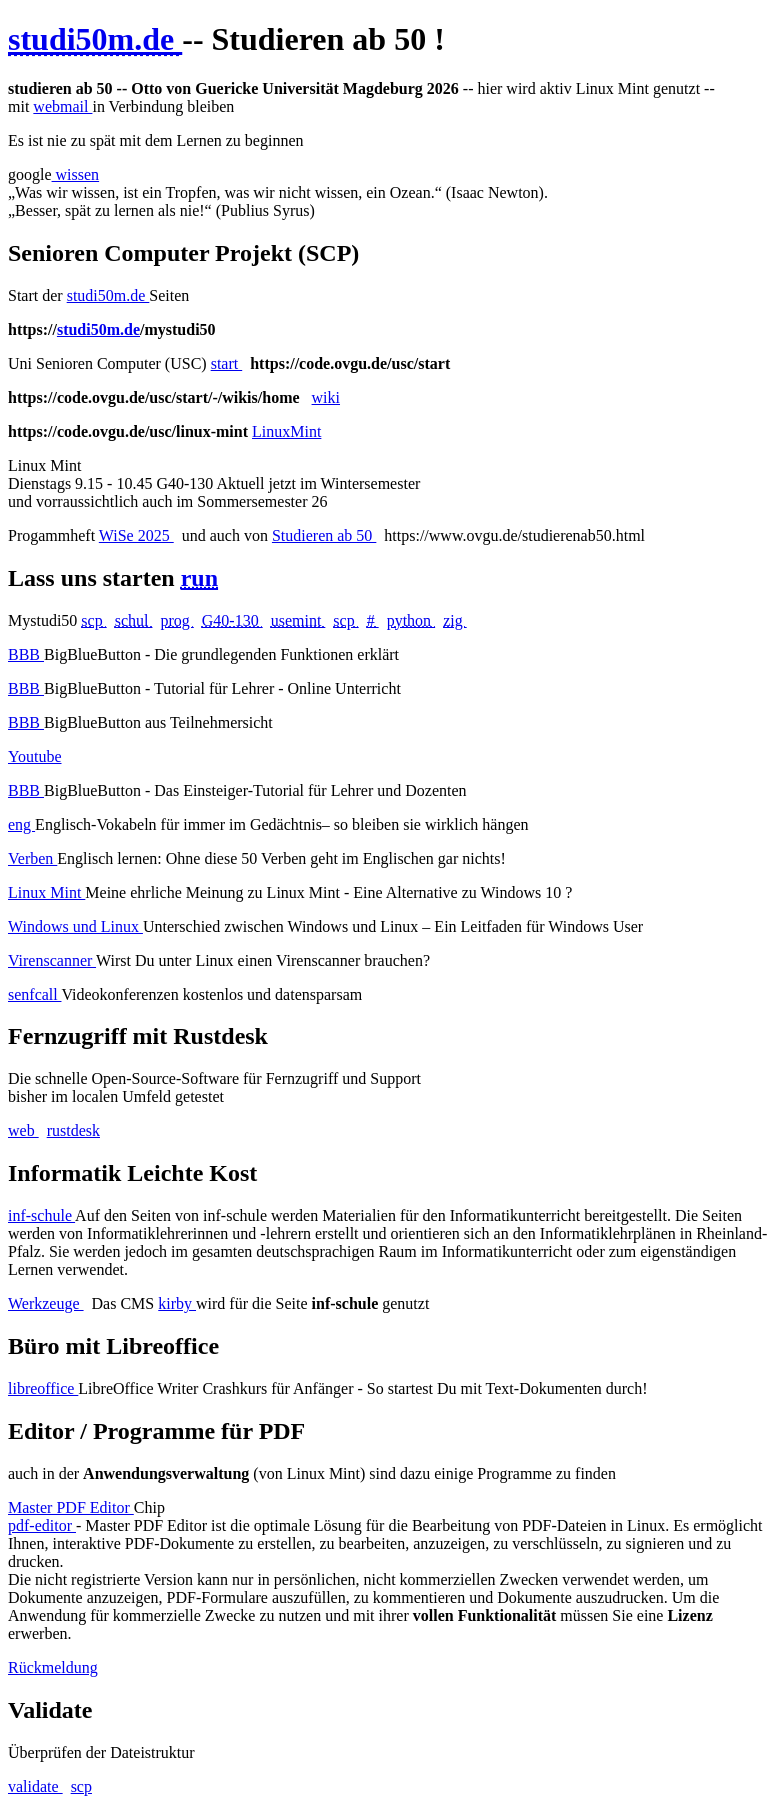  What do you see at coordinates (35, 756) in the screenshot?
I see `Youtube` at bounding box center [35, 756].